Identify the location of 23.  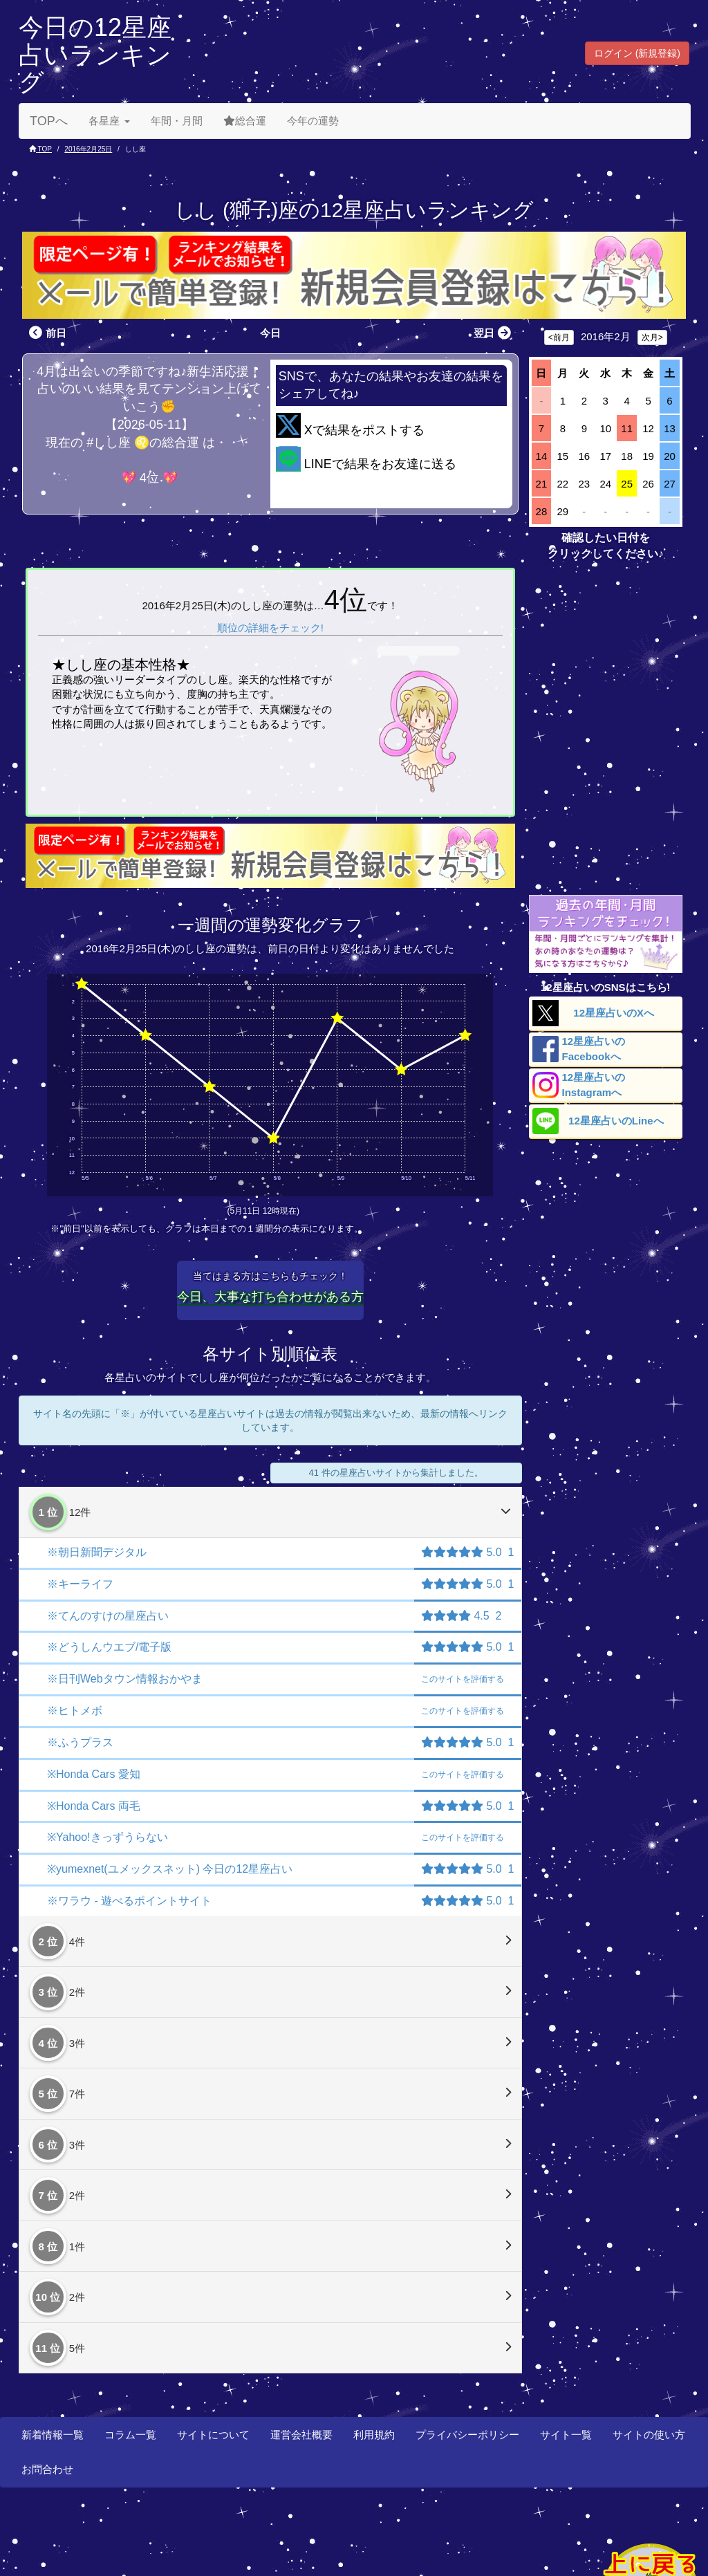
(584, 484).